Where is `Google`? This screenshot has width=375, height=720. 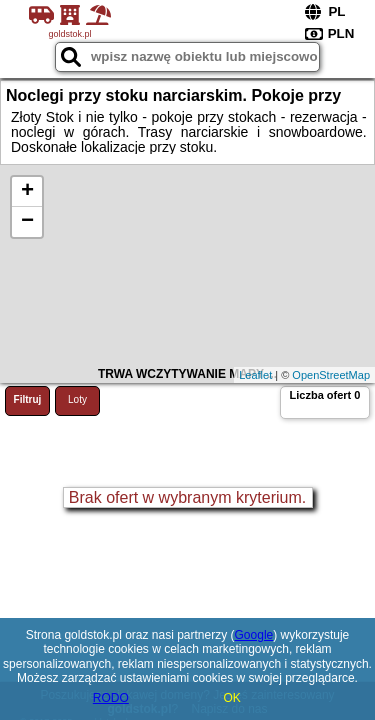
Google is located at coordinates (254, 635).